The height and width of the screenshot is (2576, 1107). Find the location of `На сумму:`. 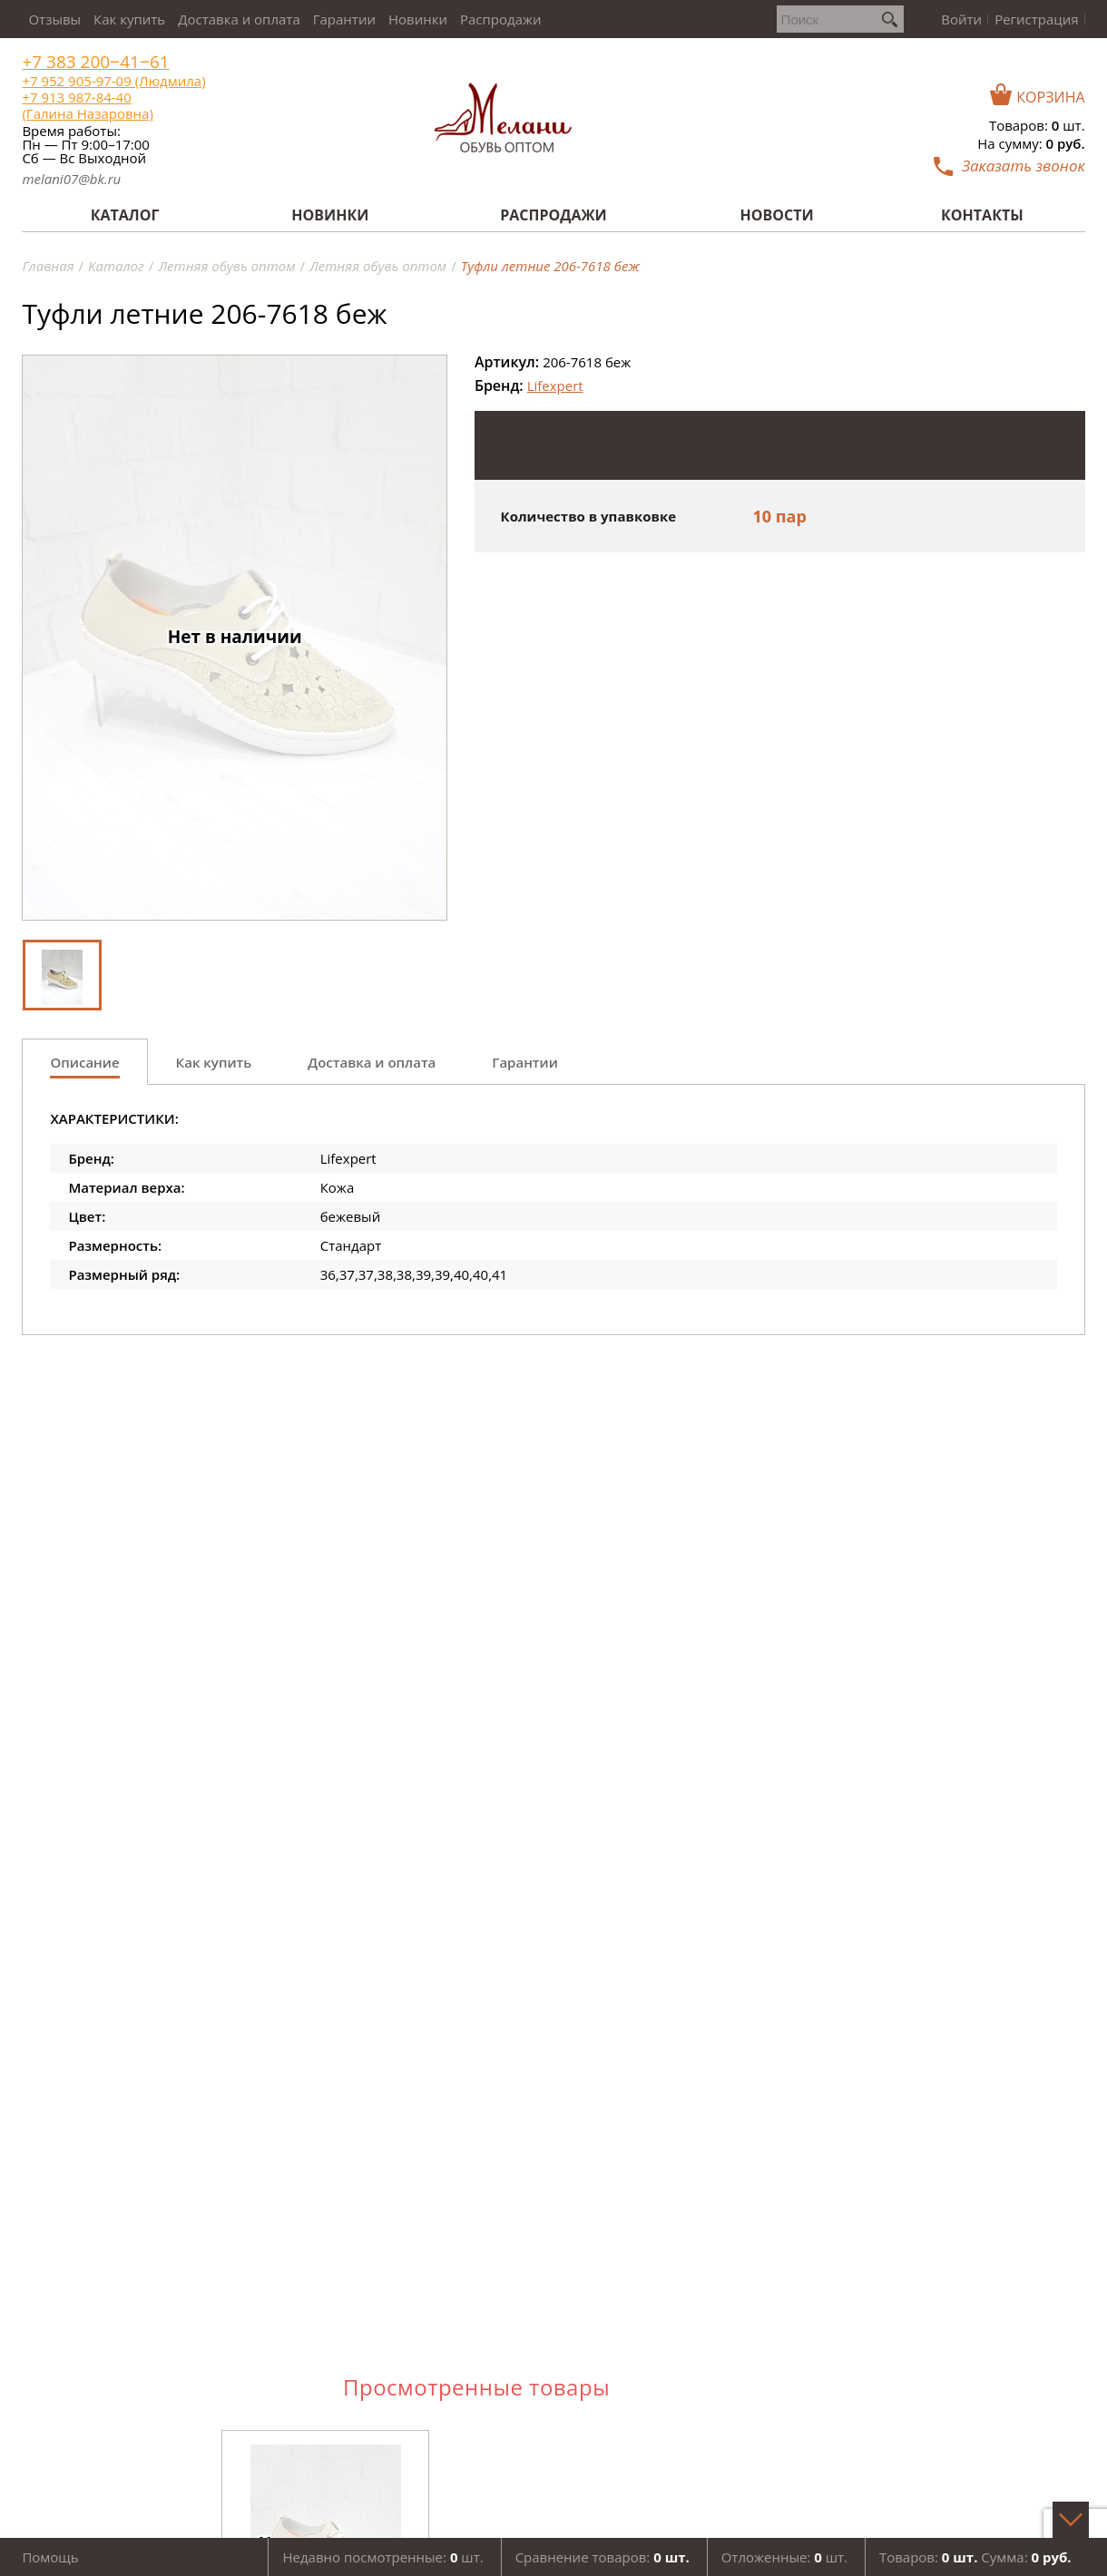

На сумму: is located at coordinates (1030, 143).